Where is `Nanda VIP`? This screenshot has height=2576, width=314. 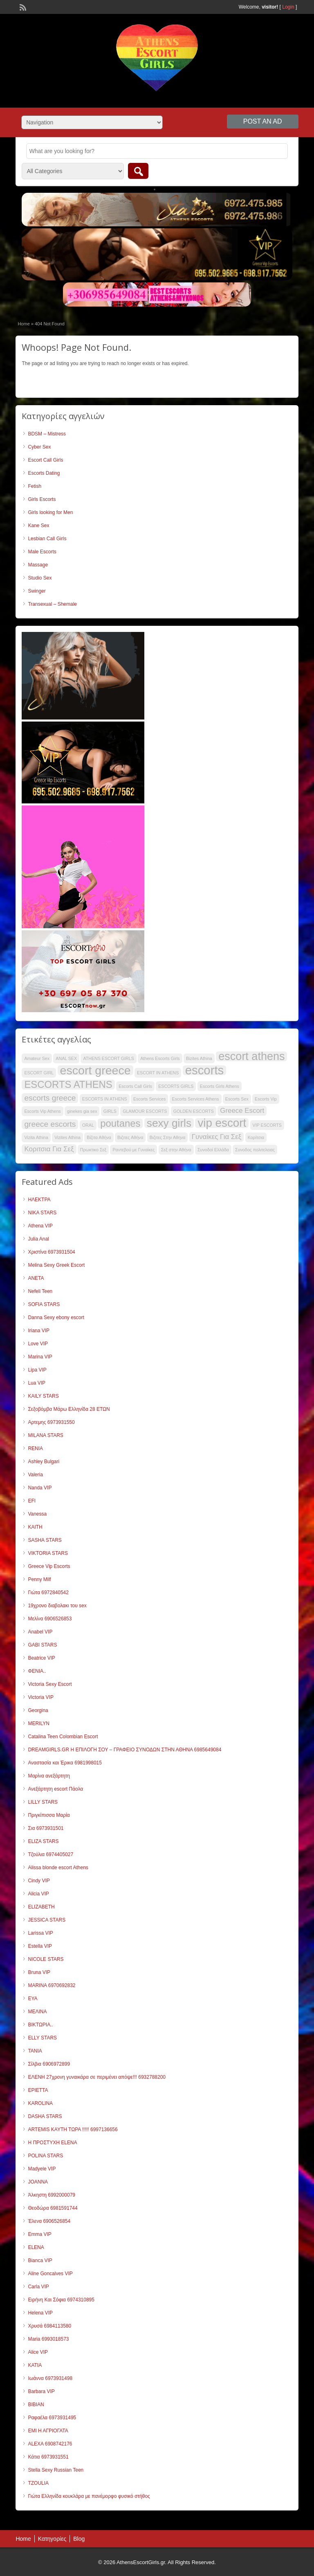
Nanda VIP is located at coordinates (40, 1488).